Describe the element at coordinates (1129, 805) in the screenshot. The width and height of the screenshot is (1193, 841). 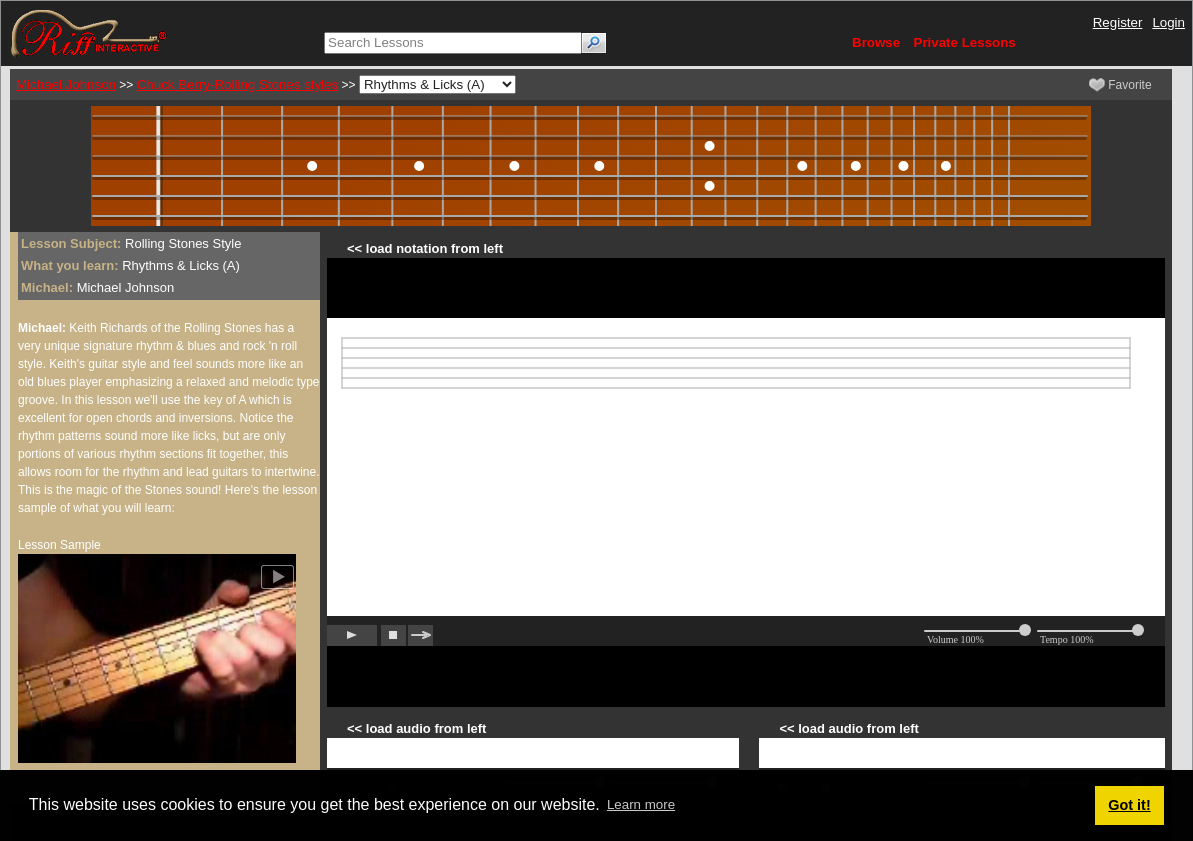
I see `Got it! [button]` at that location.